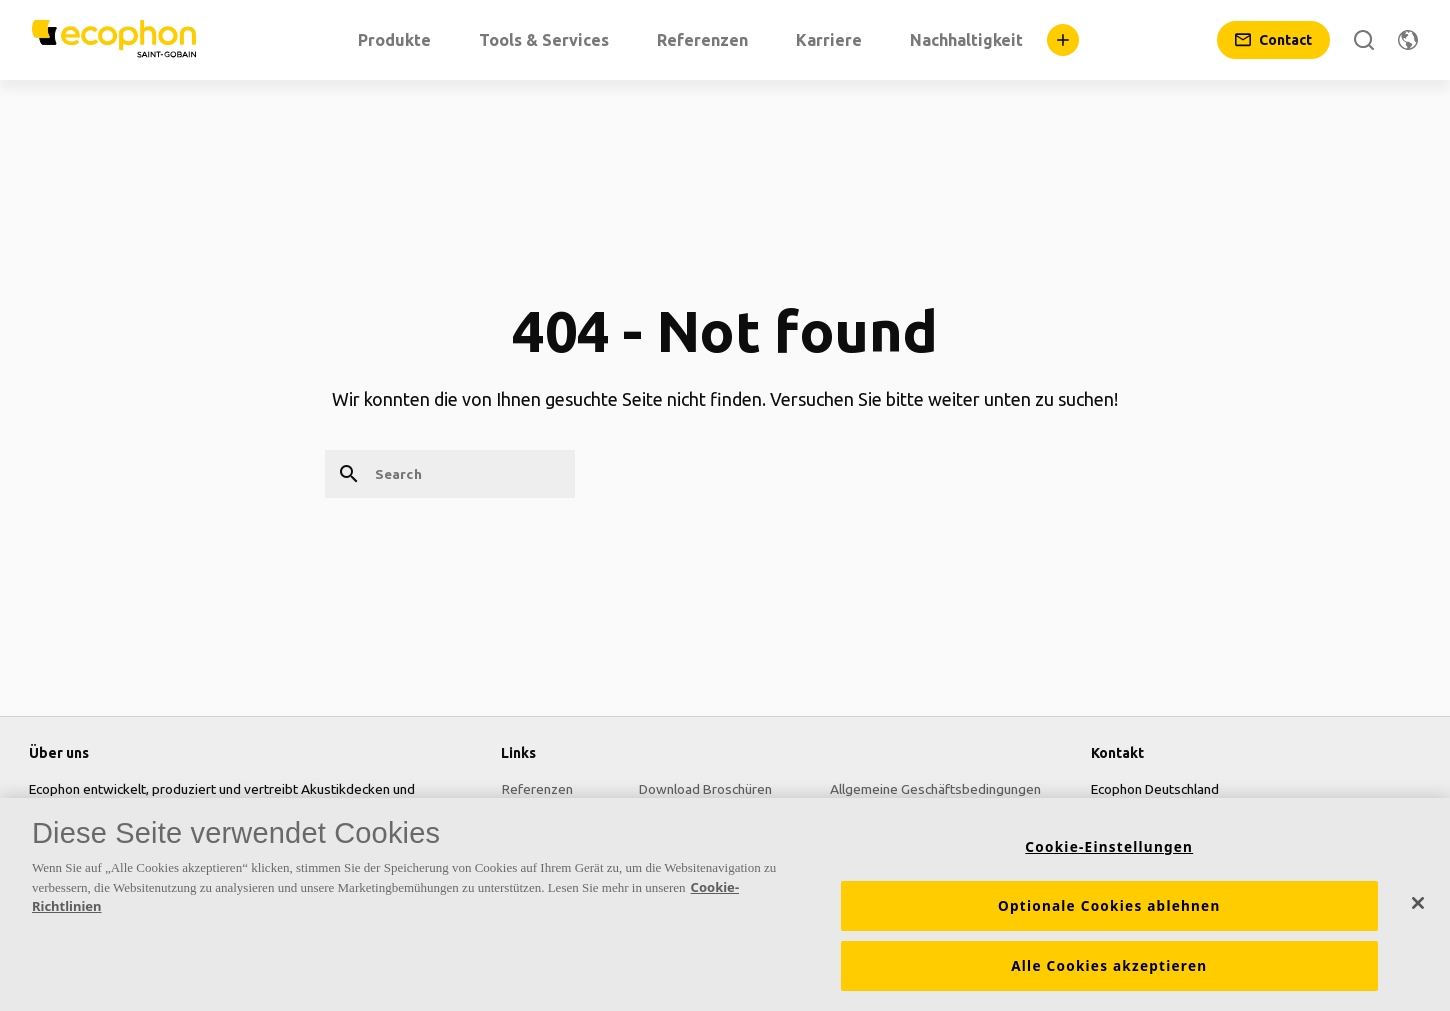 This screenshot has height=1011, width=1450. I want to click on [region], so click(725, 904).